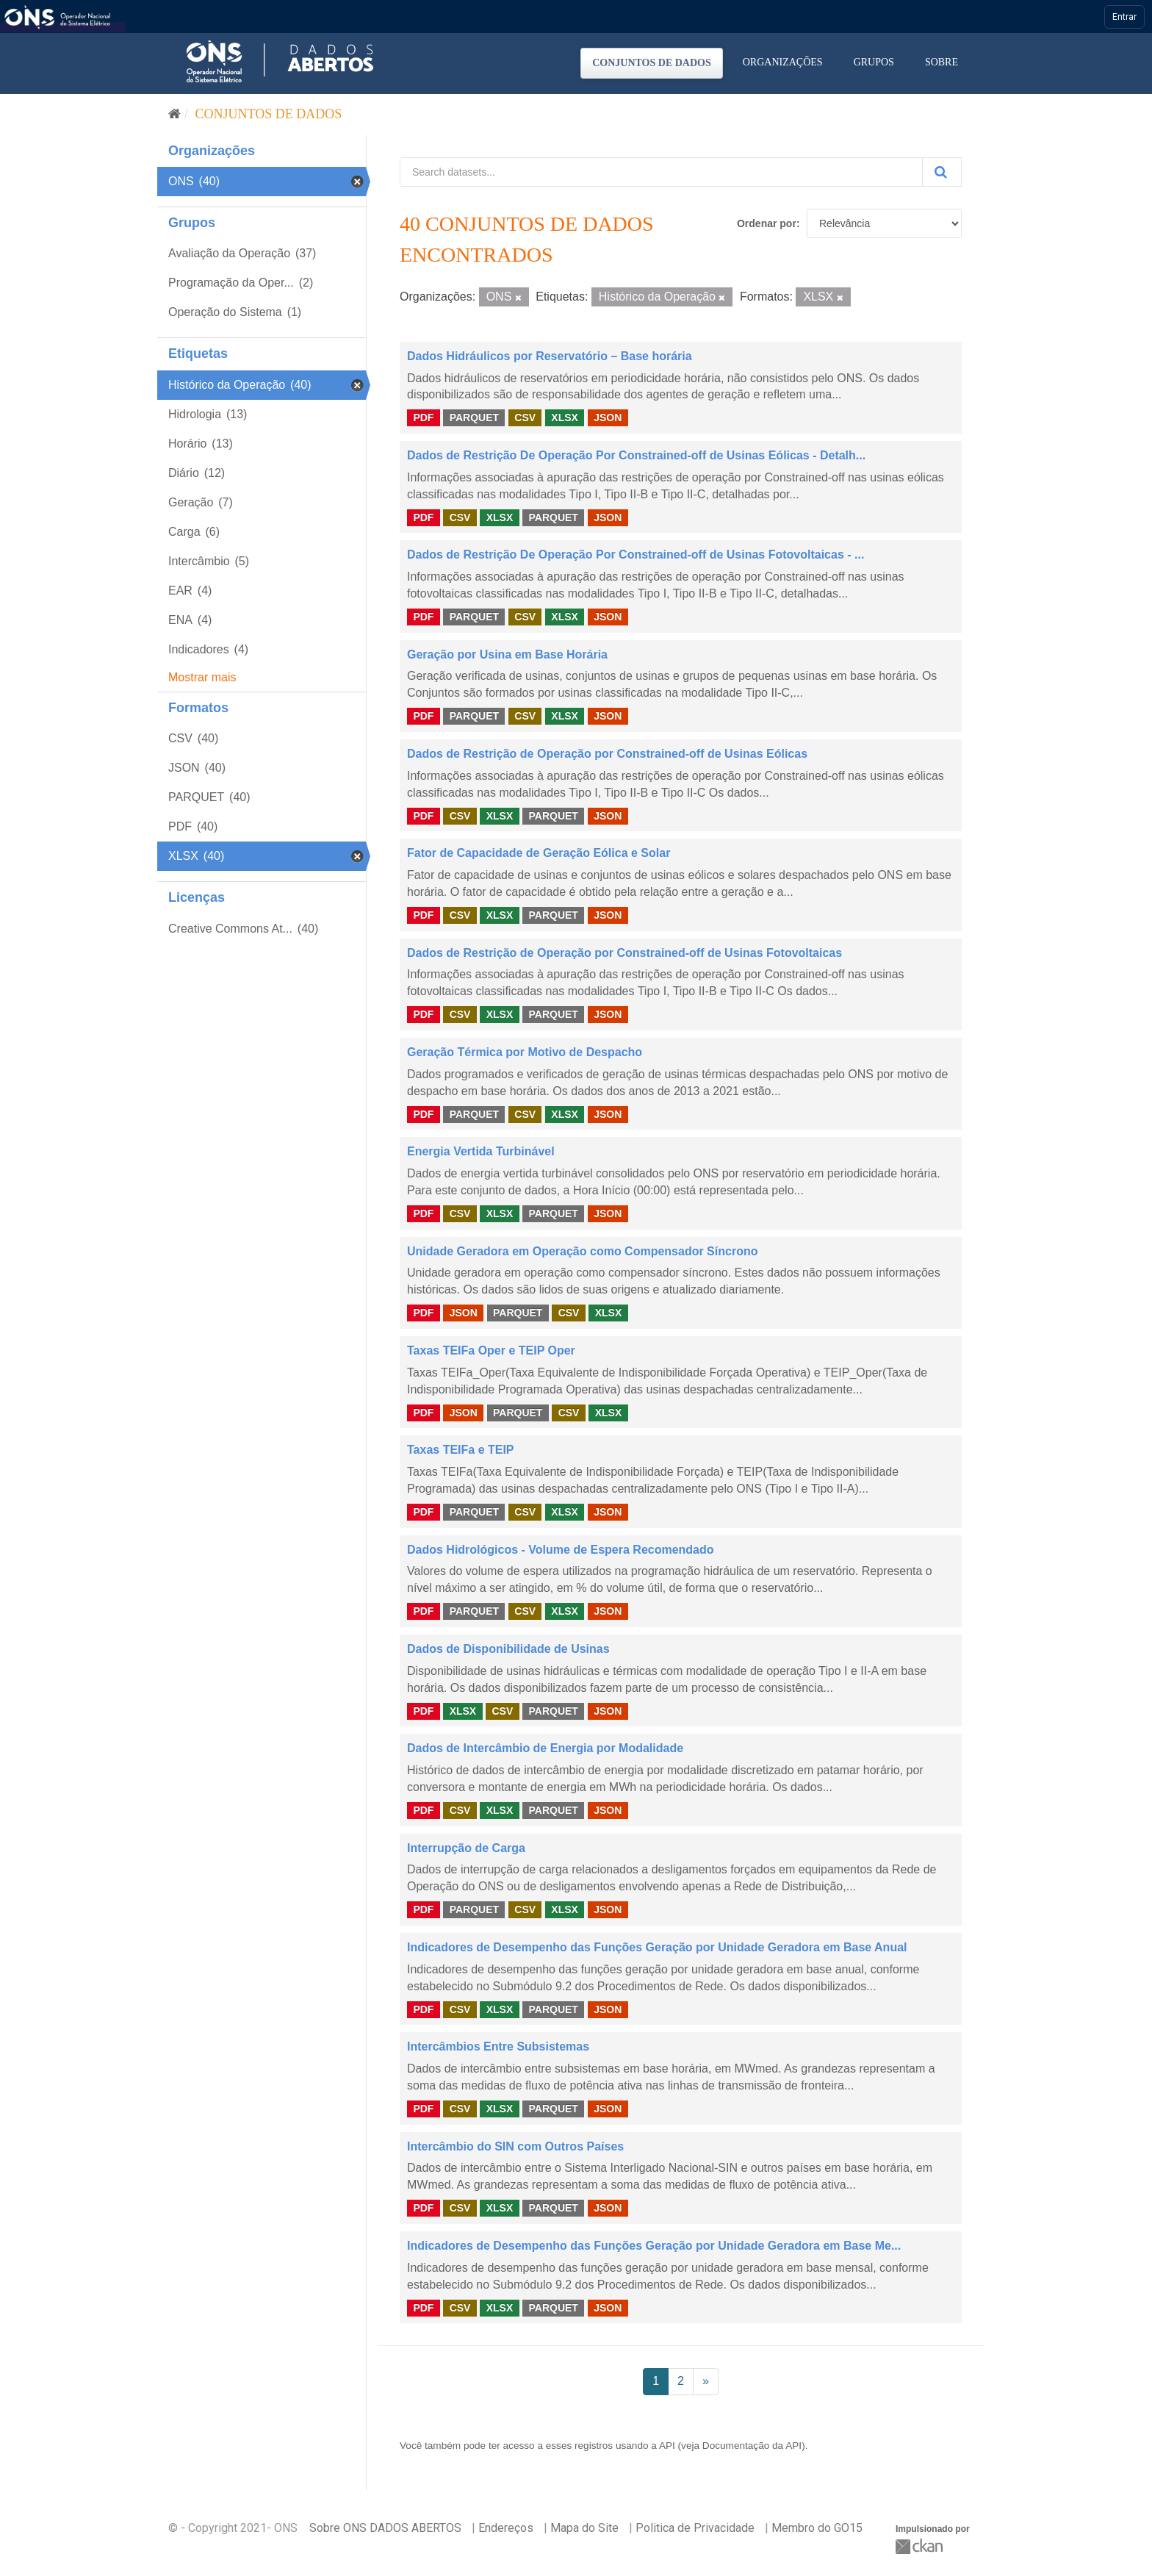 The width and height of the screenshot is (1152, 2576). What do you see at coordinates (635, 554) in the screenshot?
I see `Dados de Restrição De Operação Por Constrained-off de Usinas Fotovoltaicas - ...` at bounding box center [635, 554].